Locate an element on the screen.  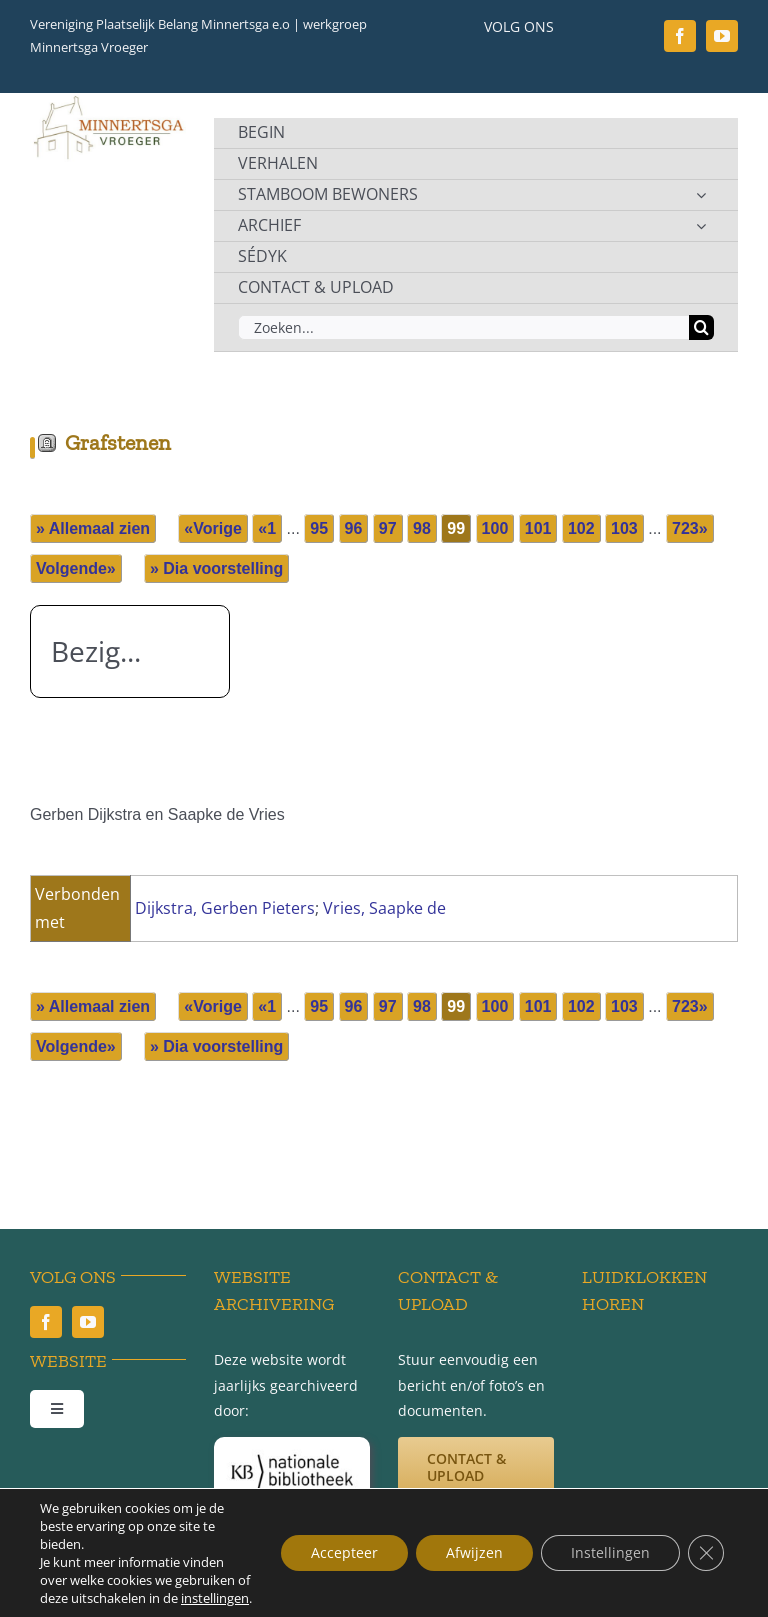
[Open submenu of STAMBOOM BEWONERS] is located at coordinates (701, 195).